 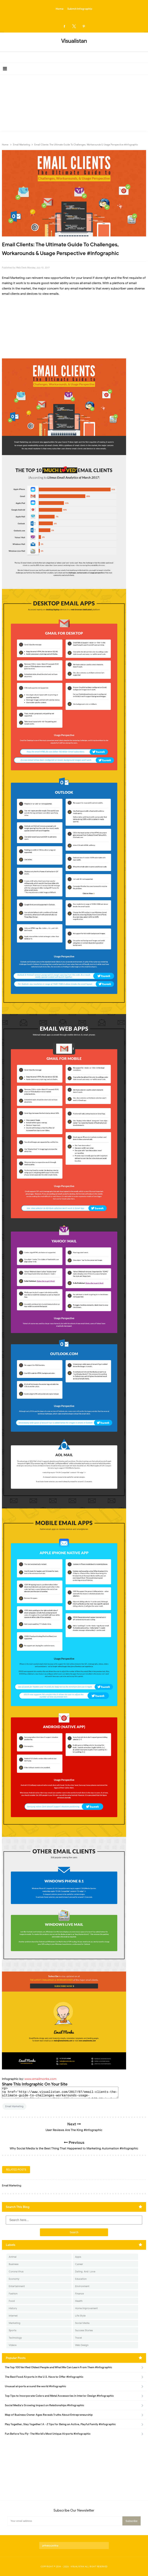 What do you see at coordinates (15, 2337) in the screenshot?
I see `Technology` at bounding box center [15, 2337].